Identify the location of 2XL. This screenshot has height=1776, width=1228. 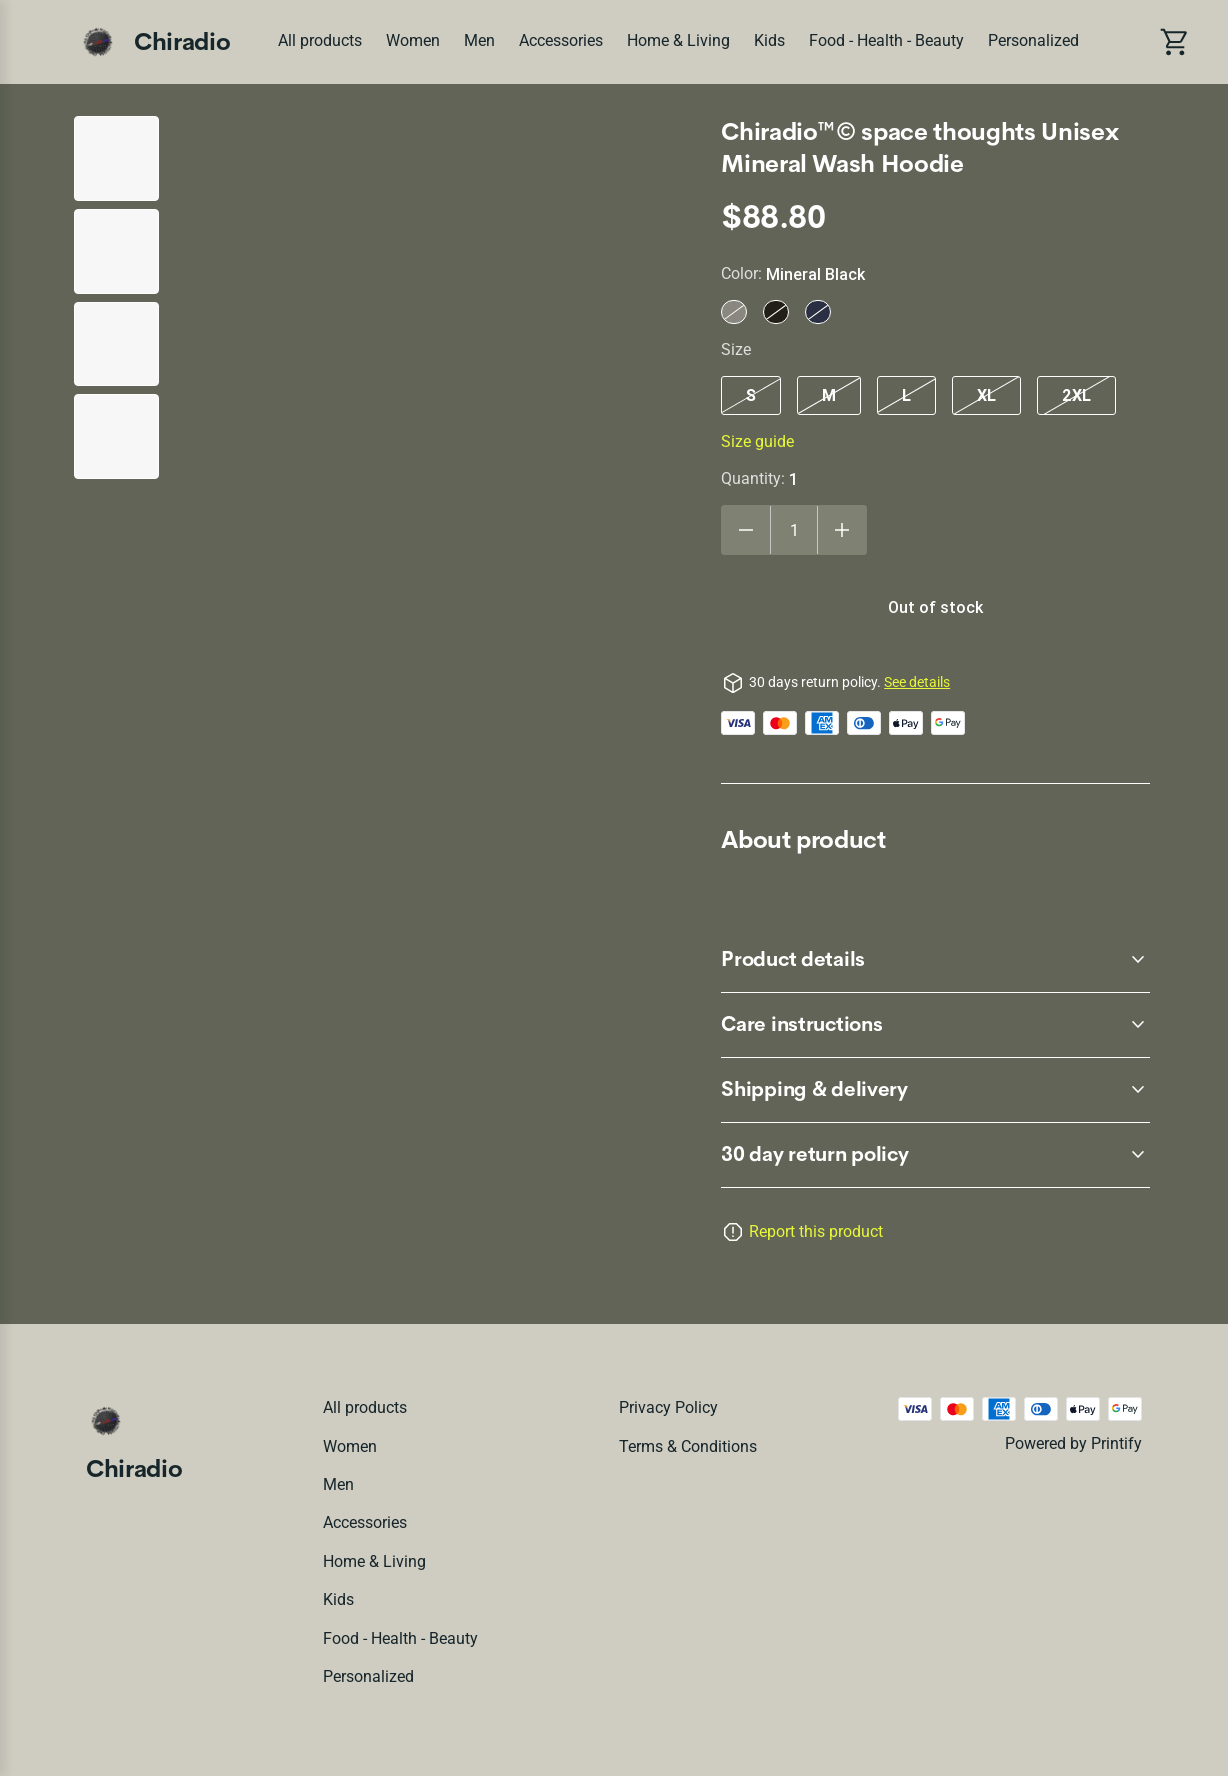
(1076, 395).